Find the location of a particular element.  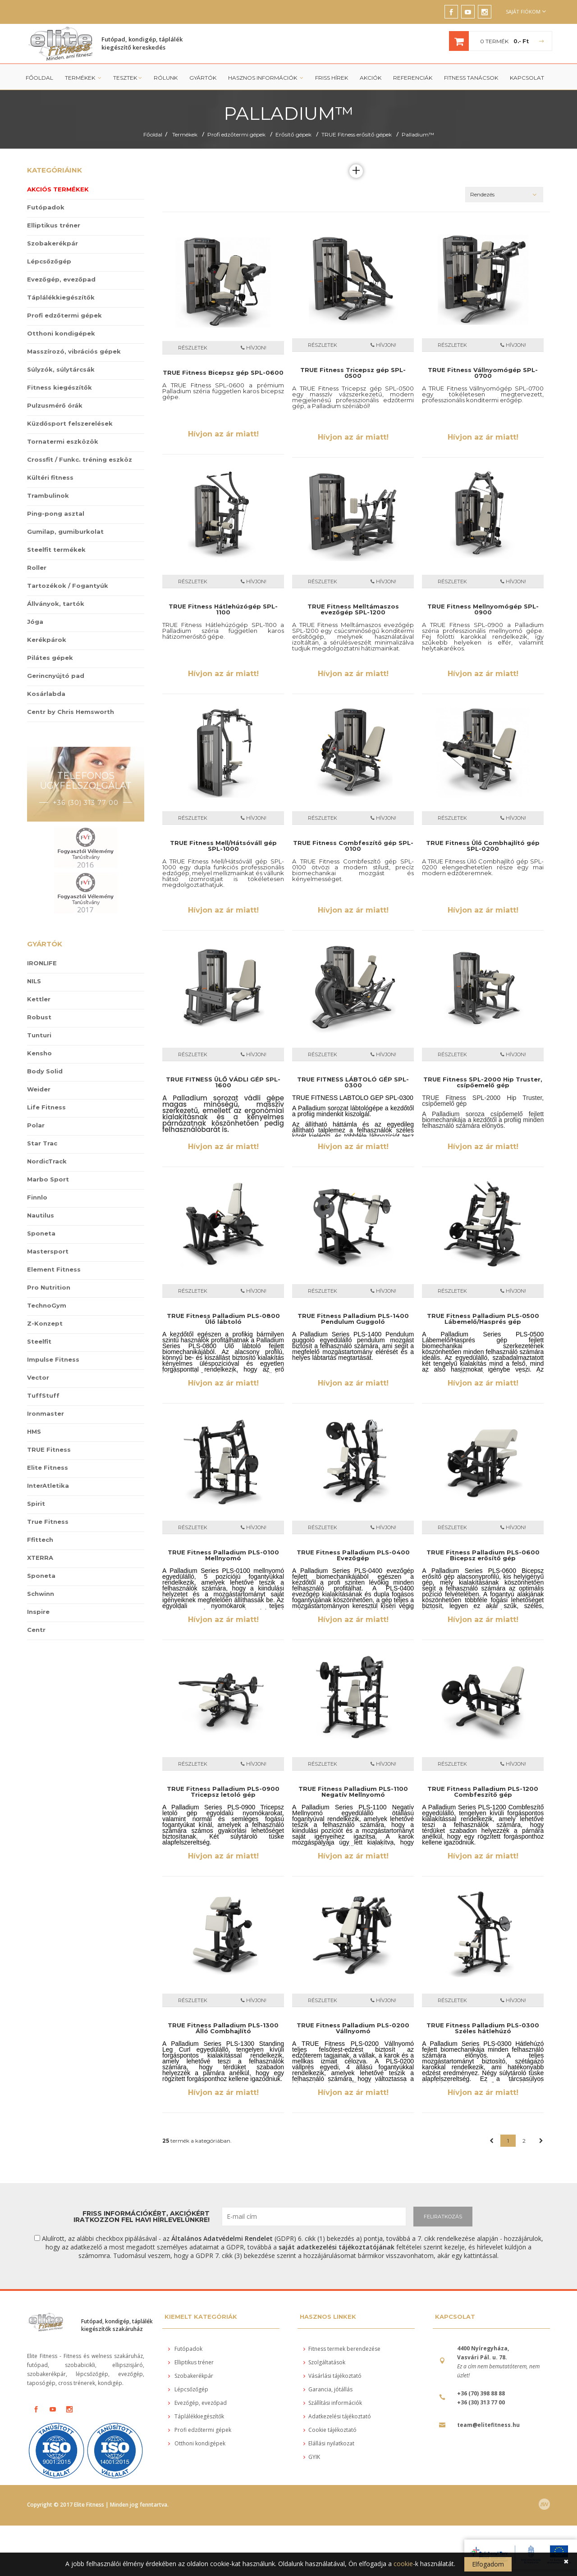

Masszírozó, vibrációs gépek is located at coordinates (74, 351).